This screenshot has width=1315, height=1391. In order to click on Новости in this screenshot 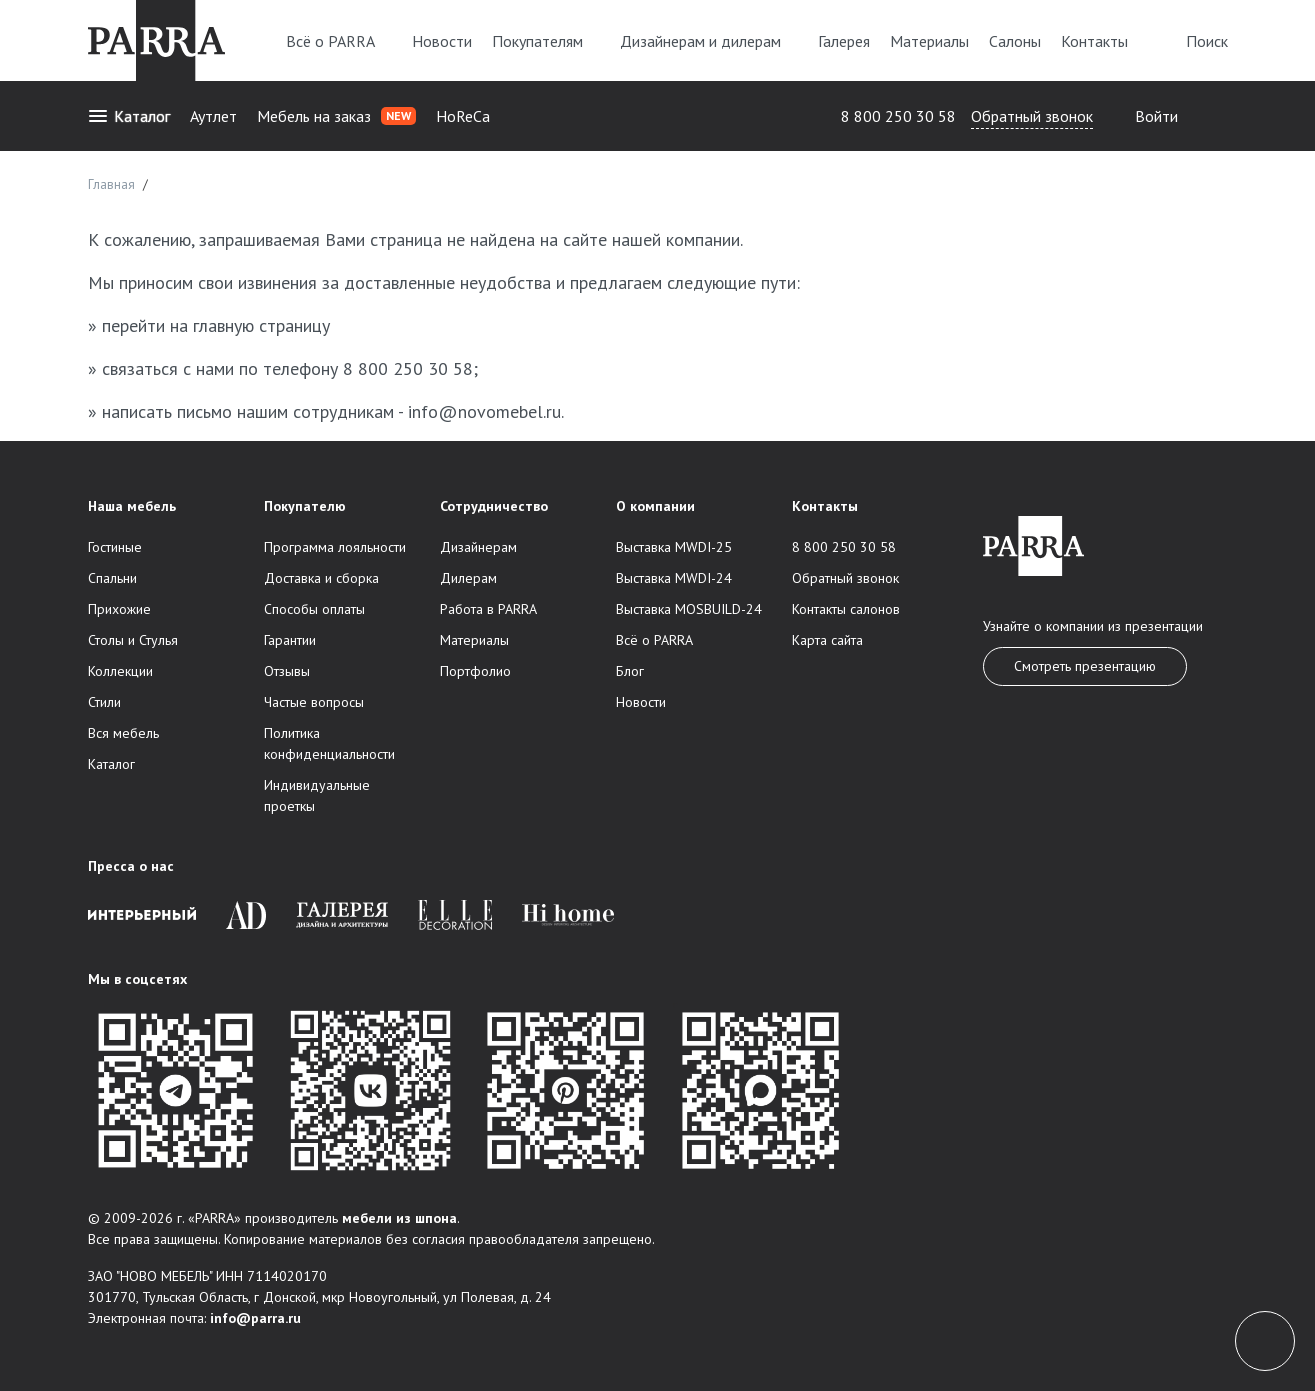, I will do `click(442, 41)`.